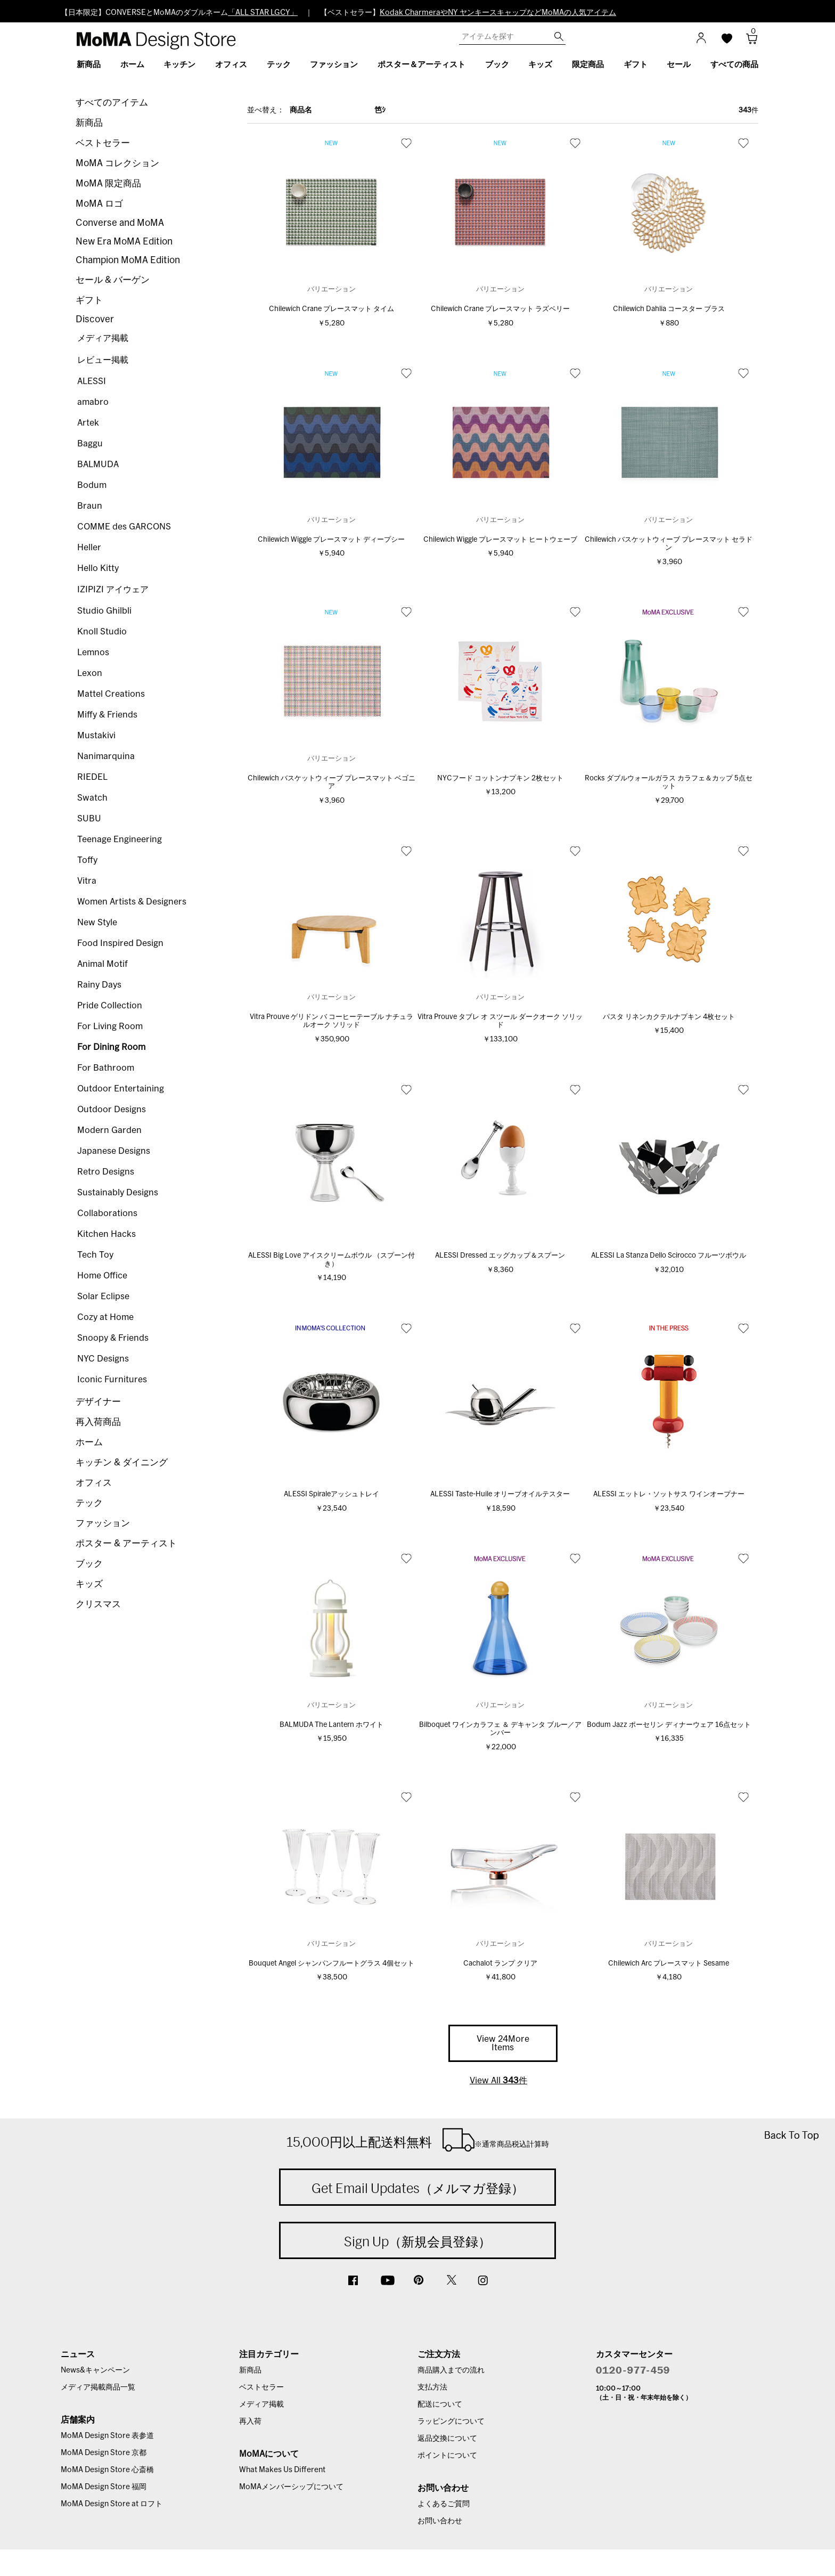  What do you see at coordinates (451, 2370) in the screenshot?
I see `商品購入までの流れ` at bounding box center [451, 2370].